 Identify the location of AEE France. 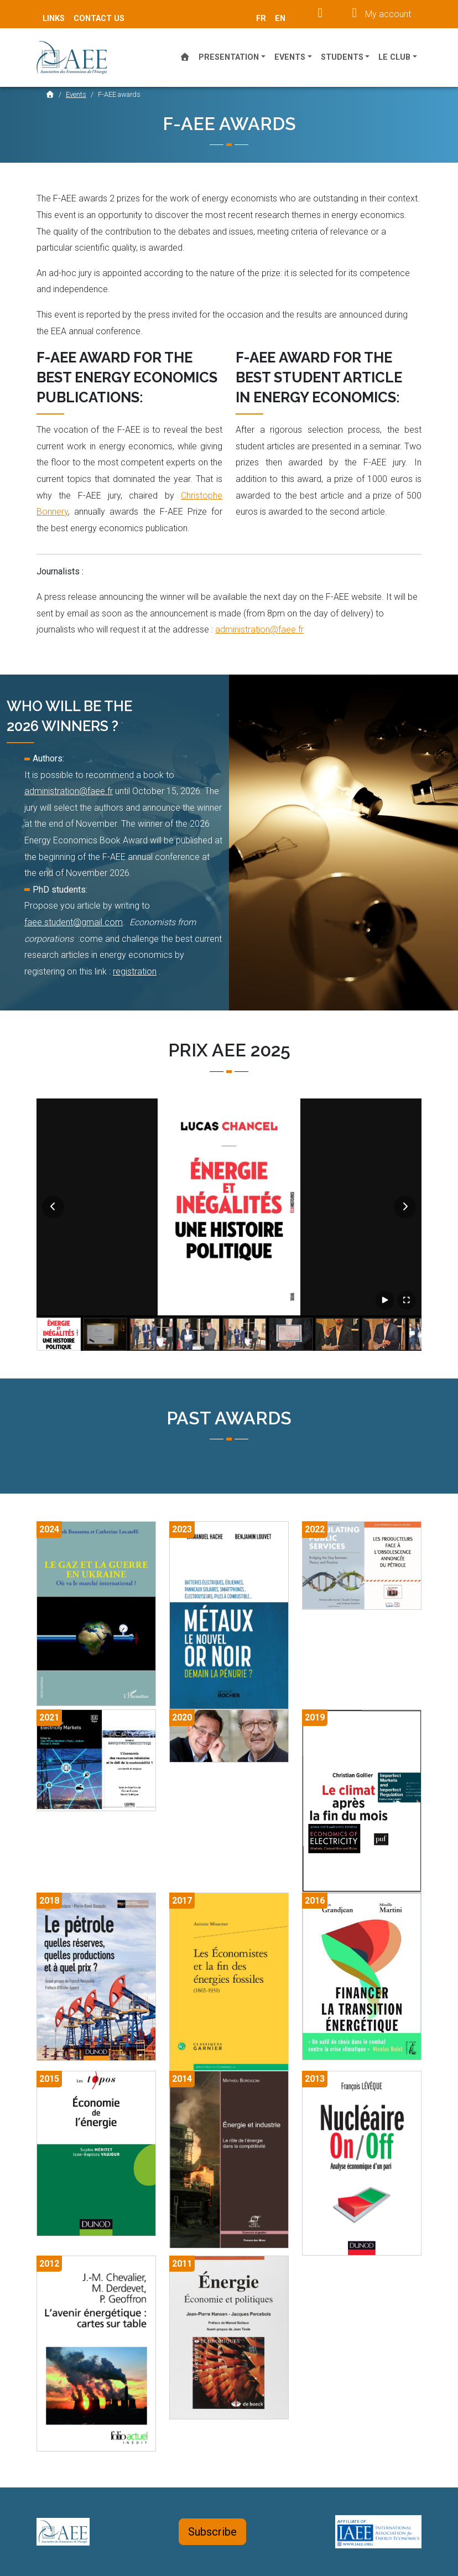
(78, 57).